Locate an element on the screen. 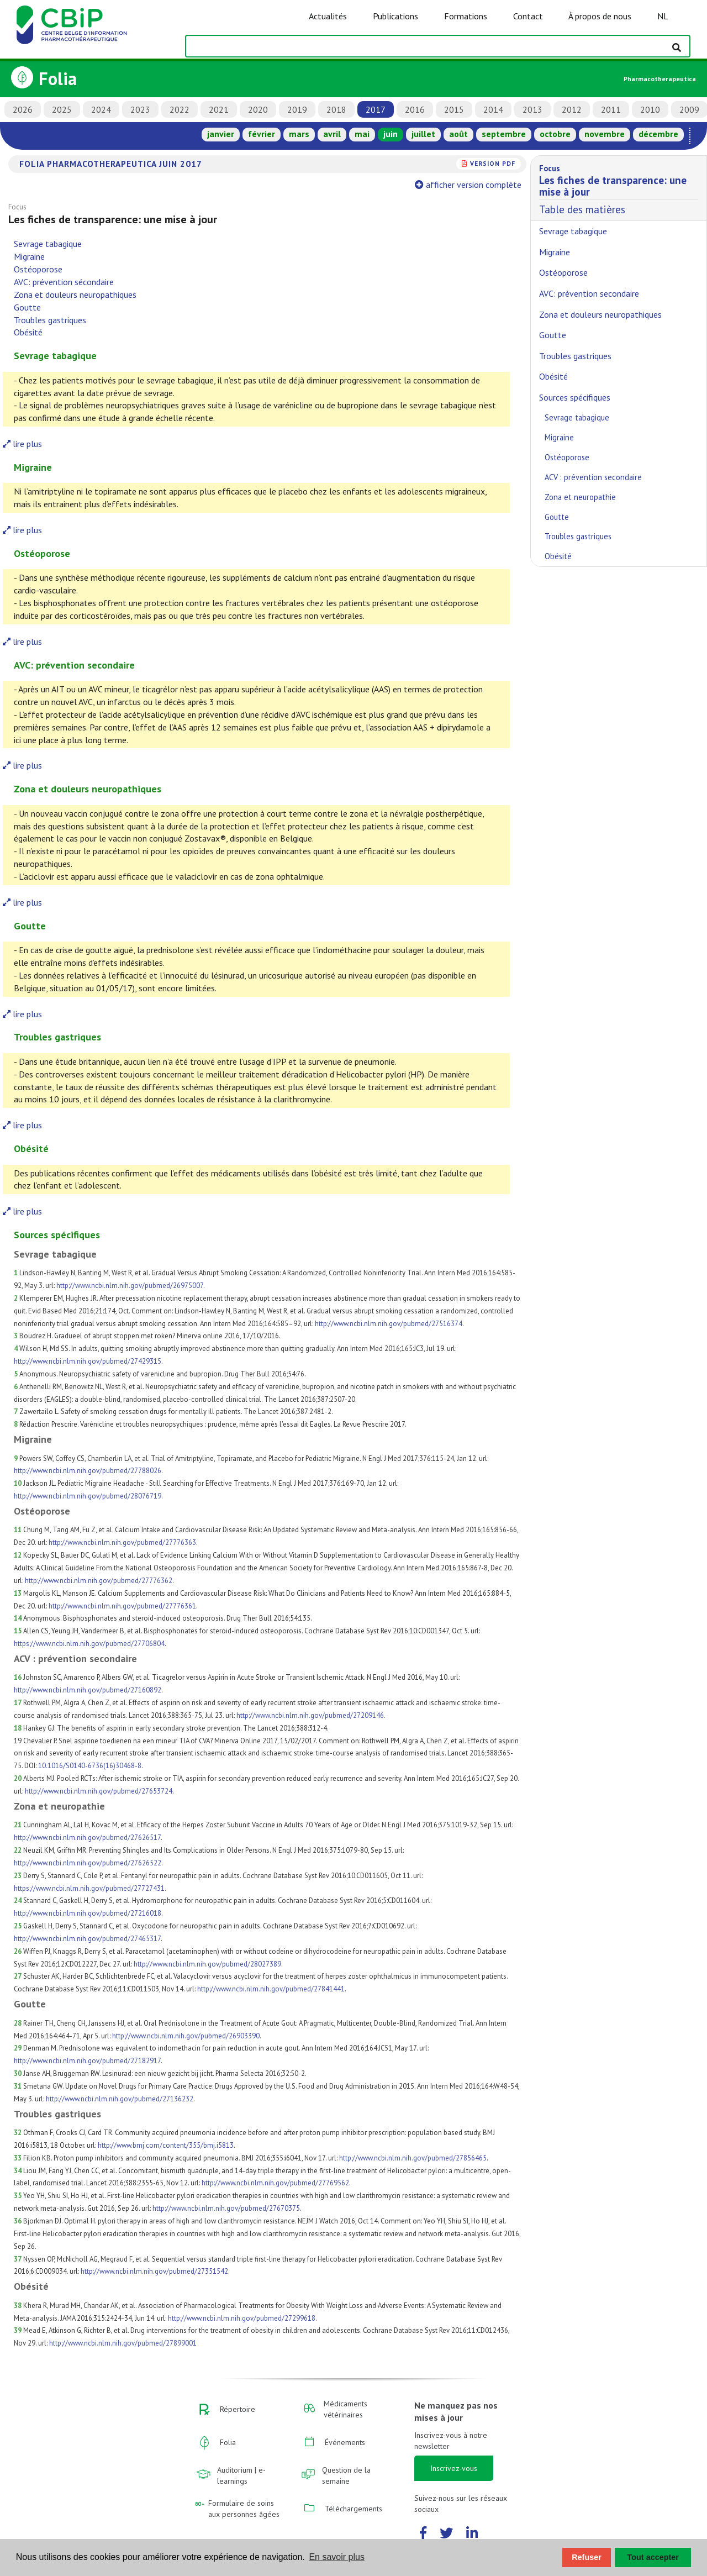 The height and width of the screenshot is (2576, 707). http://www.ncbi.nlm.nih.gov/pubmed/27788026 is located at coordinates (87, 1470).